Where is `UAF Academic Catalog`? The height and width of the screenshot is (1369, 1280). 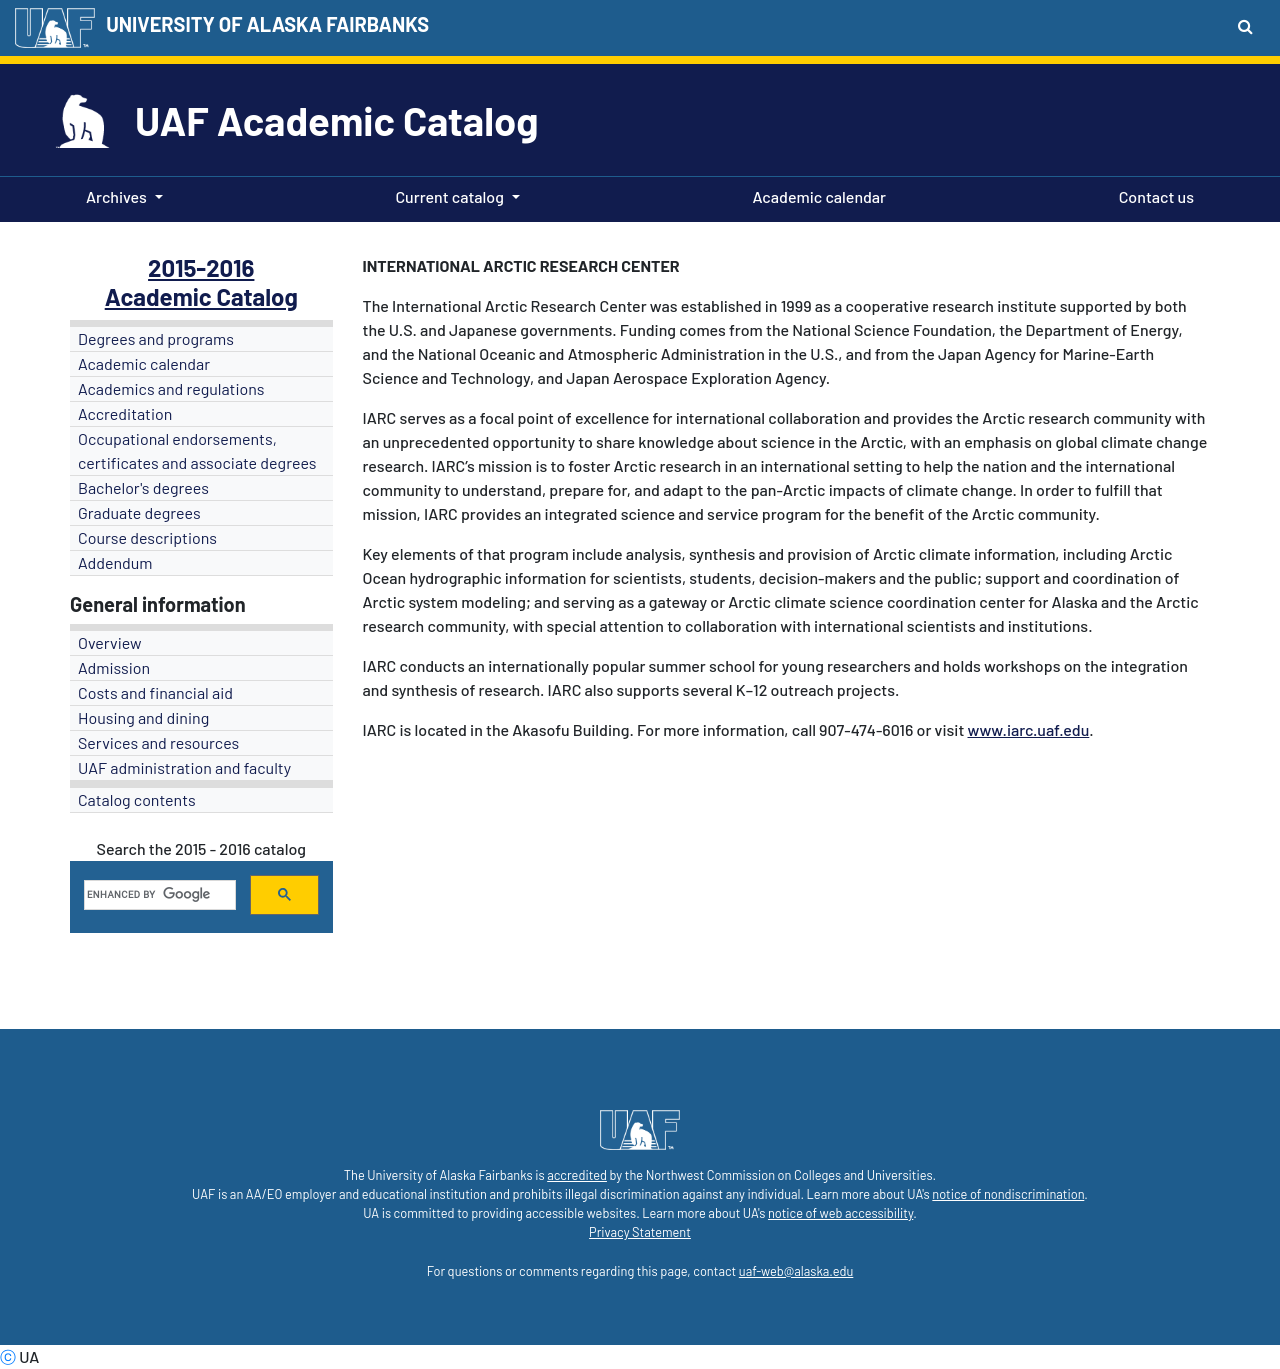 UAF Academic Catalog is located at coordinates (336, 120).